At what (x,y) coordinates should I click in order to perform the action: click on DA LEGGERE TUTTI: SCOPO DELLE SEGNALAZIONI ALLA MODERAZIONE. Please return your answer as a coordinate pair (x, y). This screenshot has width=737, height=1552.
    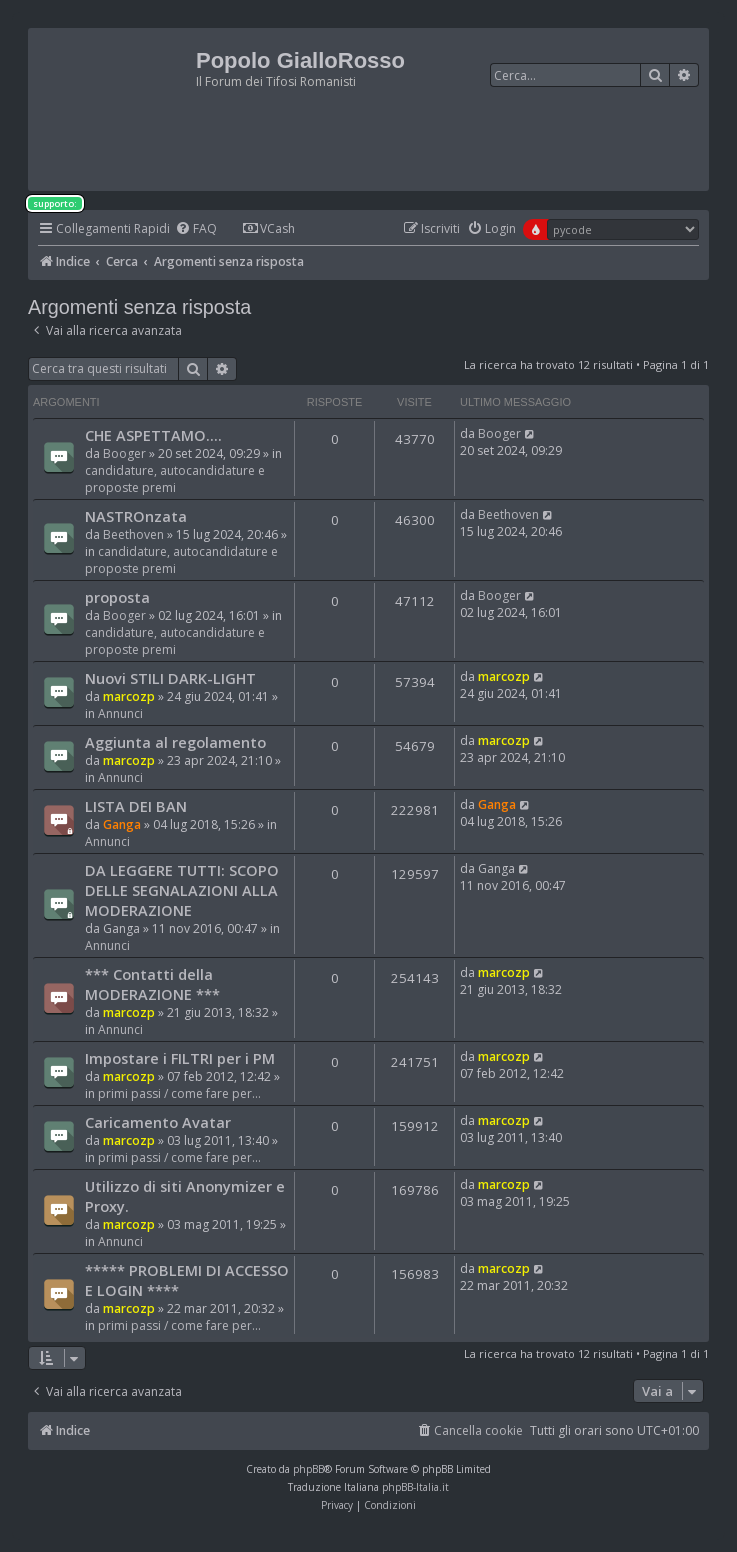
    Looking at the image, I should click on (182, 890).